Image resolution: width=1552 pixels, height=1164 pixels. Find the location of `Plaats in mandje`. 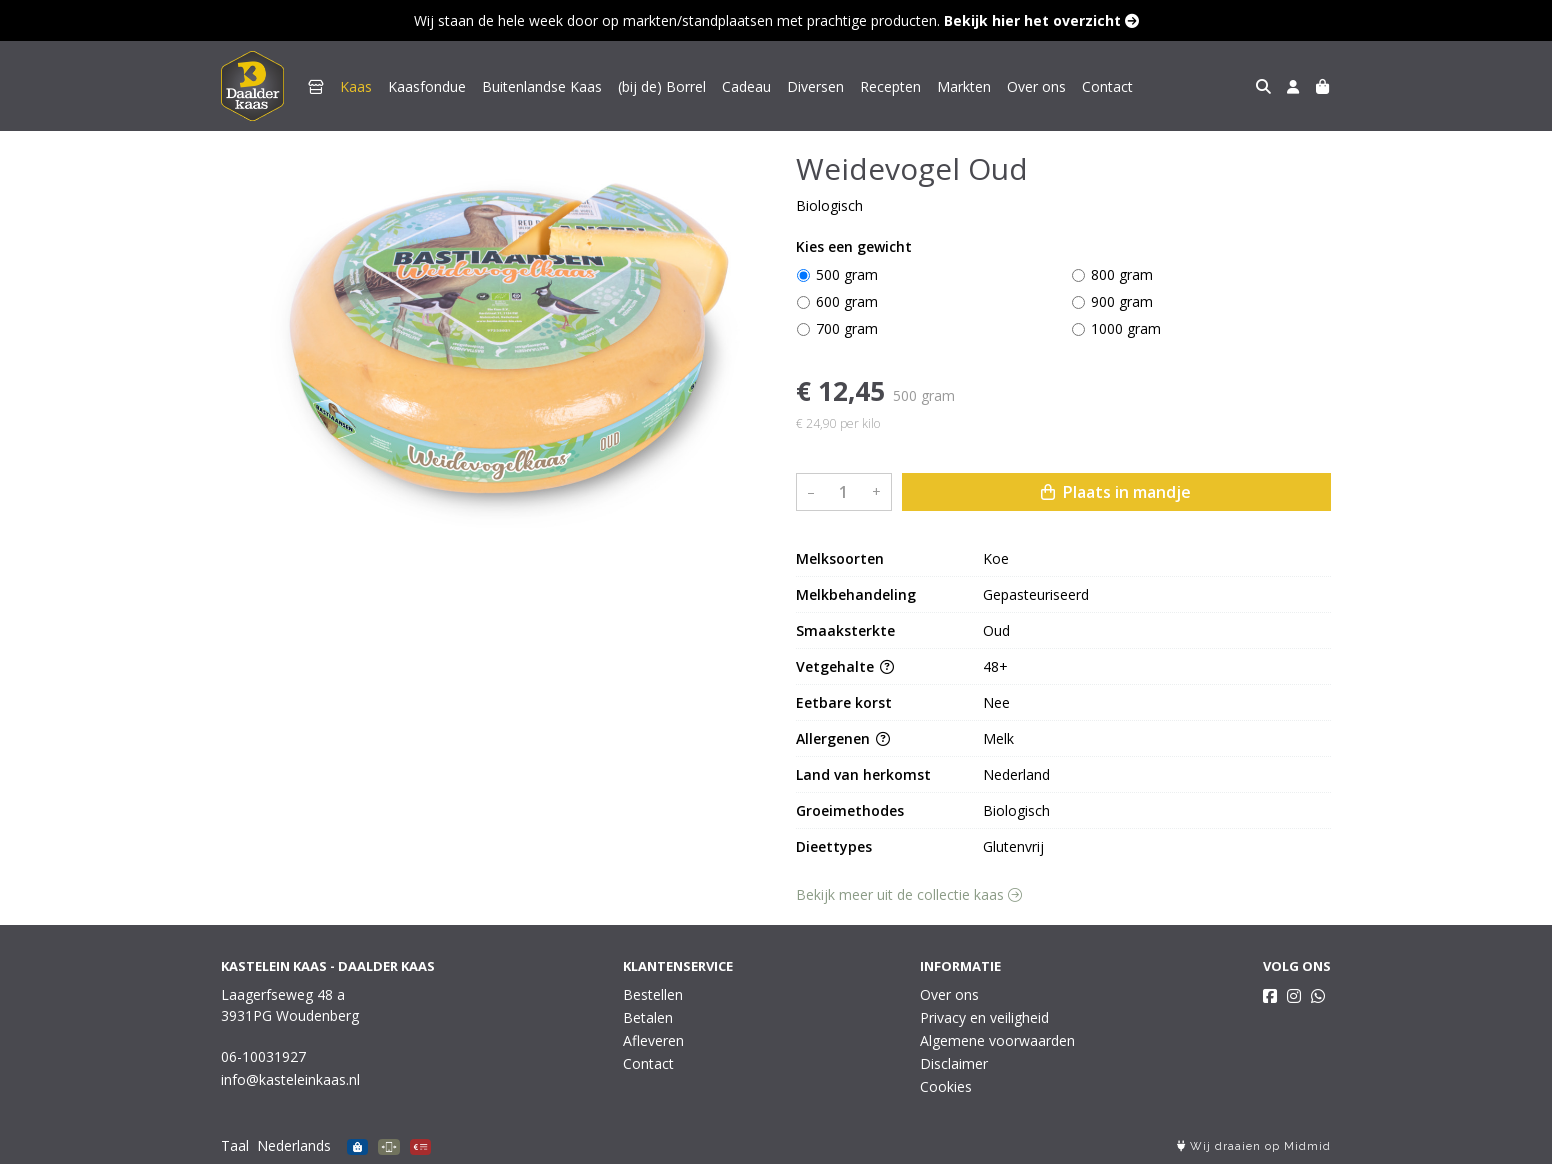

Plaats in mandje is located at coordinates (1116, 492).